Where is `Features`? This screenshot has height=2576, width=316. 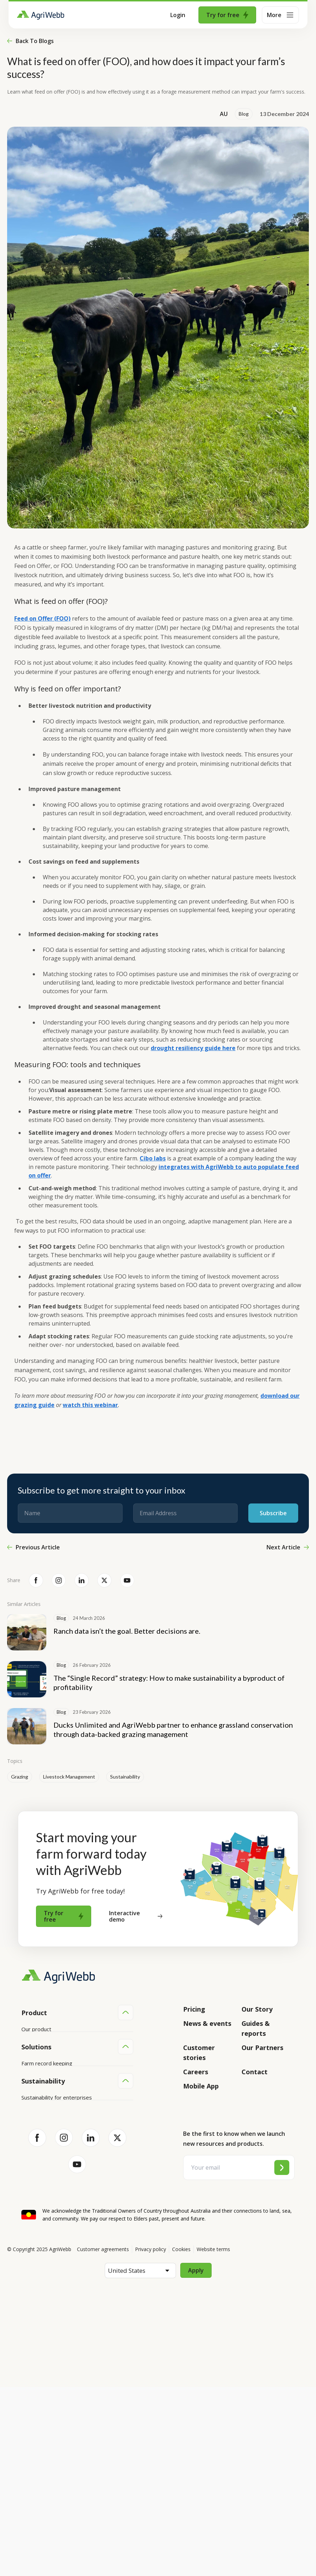 Features is located at coordinates (32, 2056).